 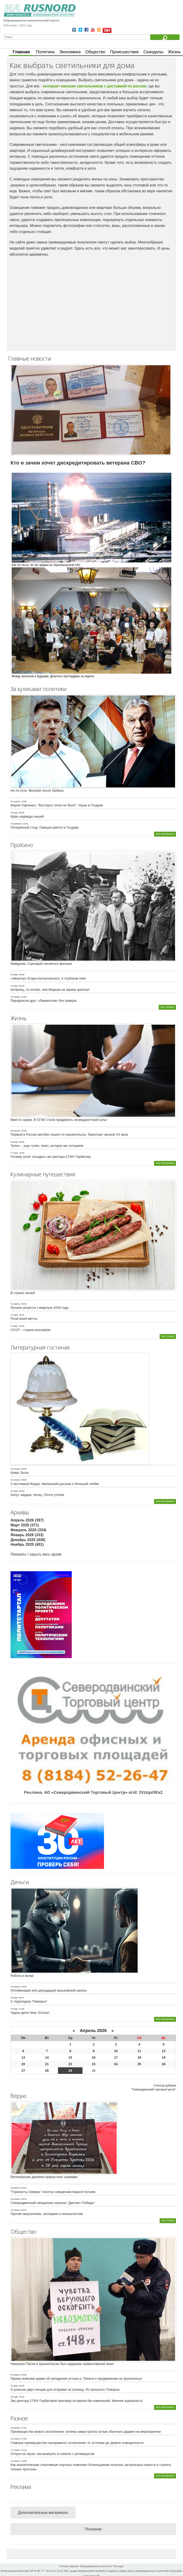 What do you see at coordinates (44, 2177) in the screenshot?
I see `Беломорские деревни прирастают храмами` at bounding box center [44, 2177].